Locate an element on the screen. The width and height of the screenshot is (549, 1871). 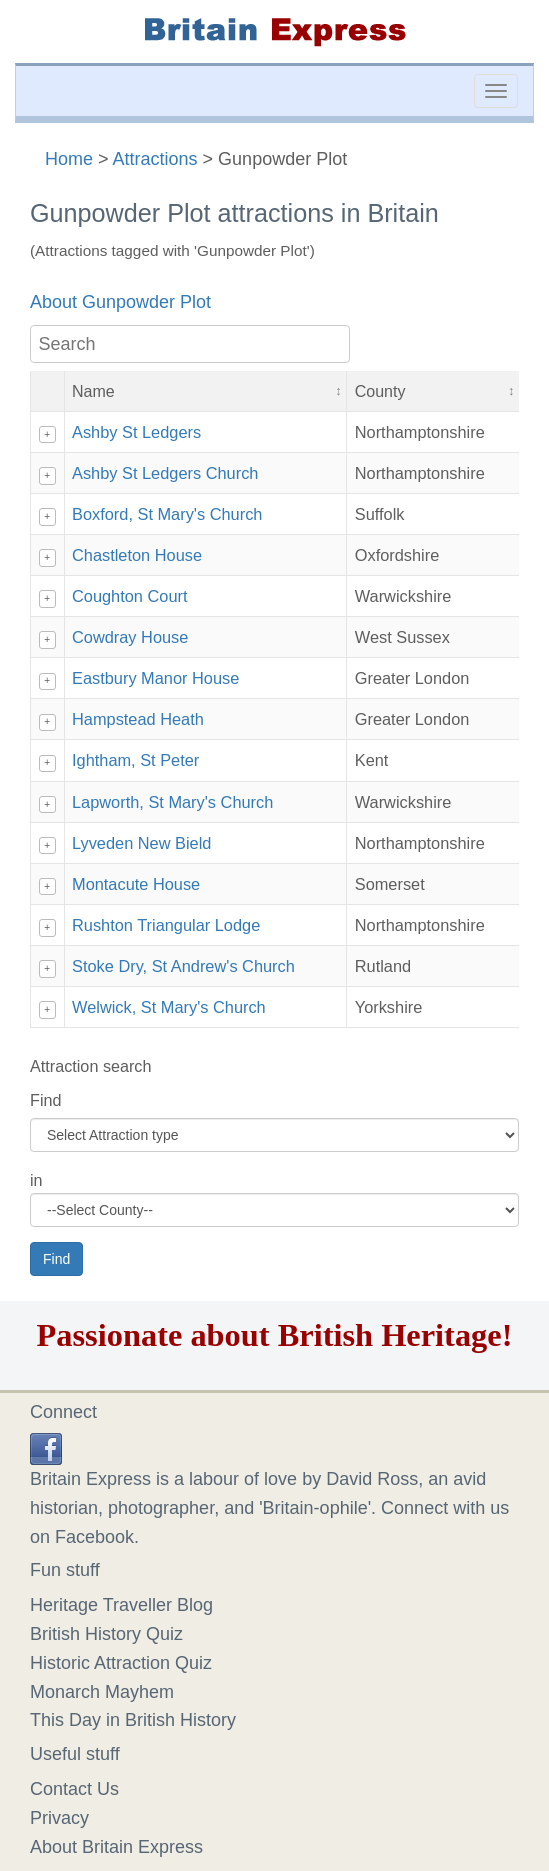
Chastleton House is located at coordinates (137, 555).